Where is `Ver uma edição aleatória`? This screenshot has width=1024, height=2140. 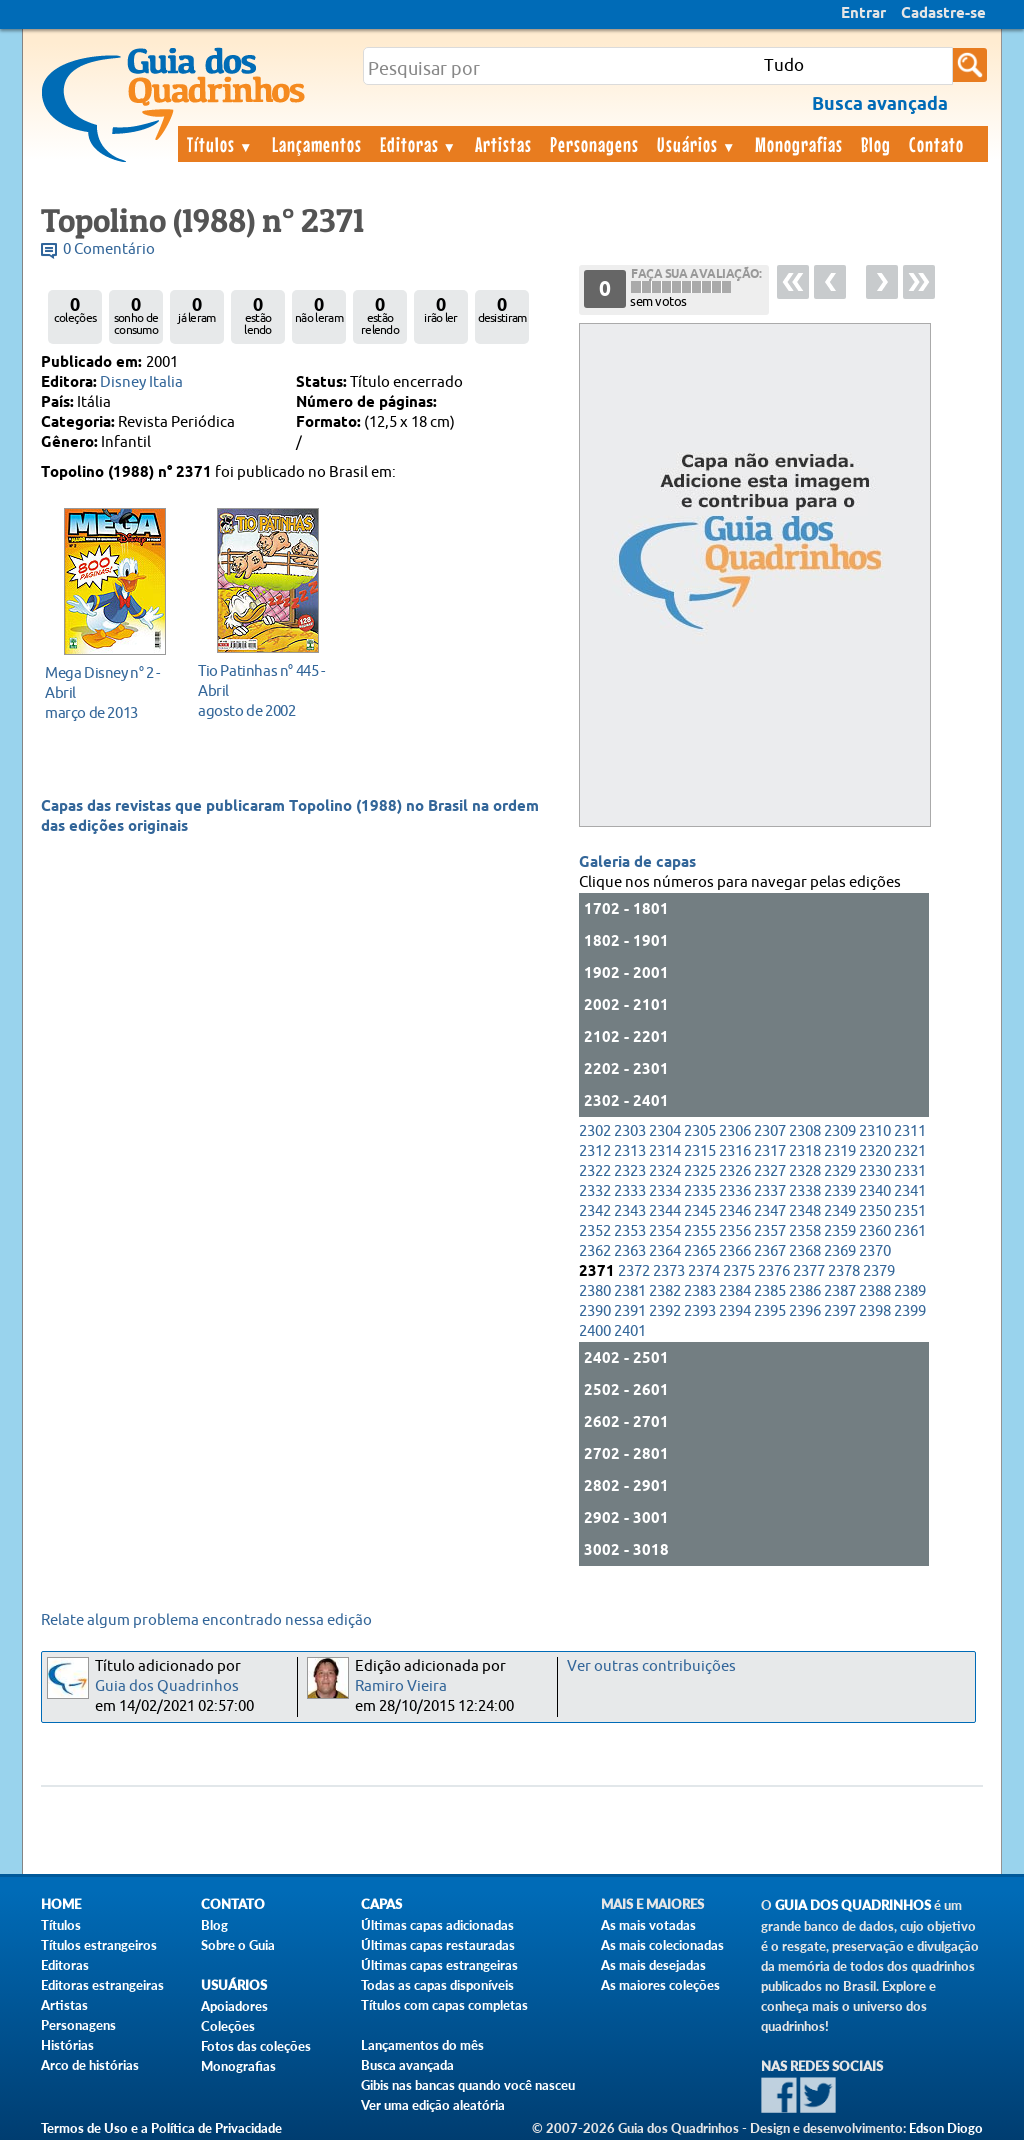
Ver uma edição aleatória is located at coordinates (433, 2105).